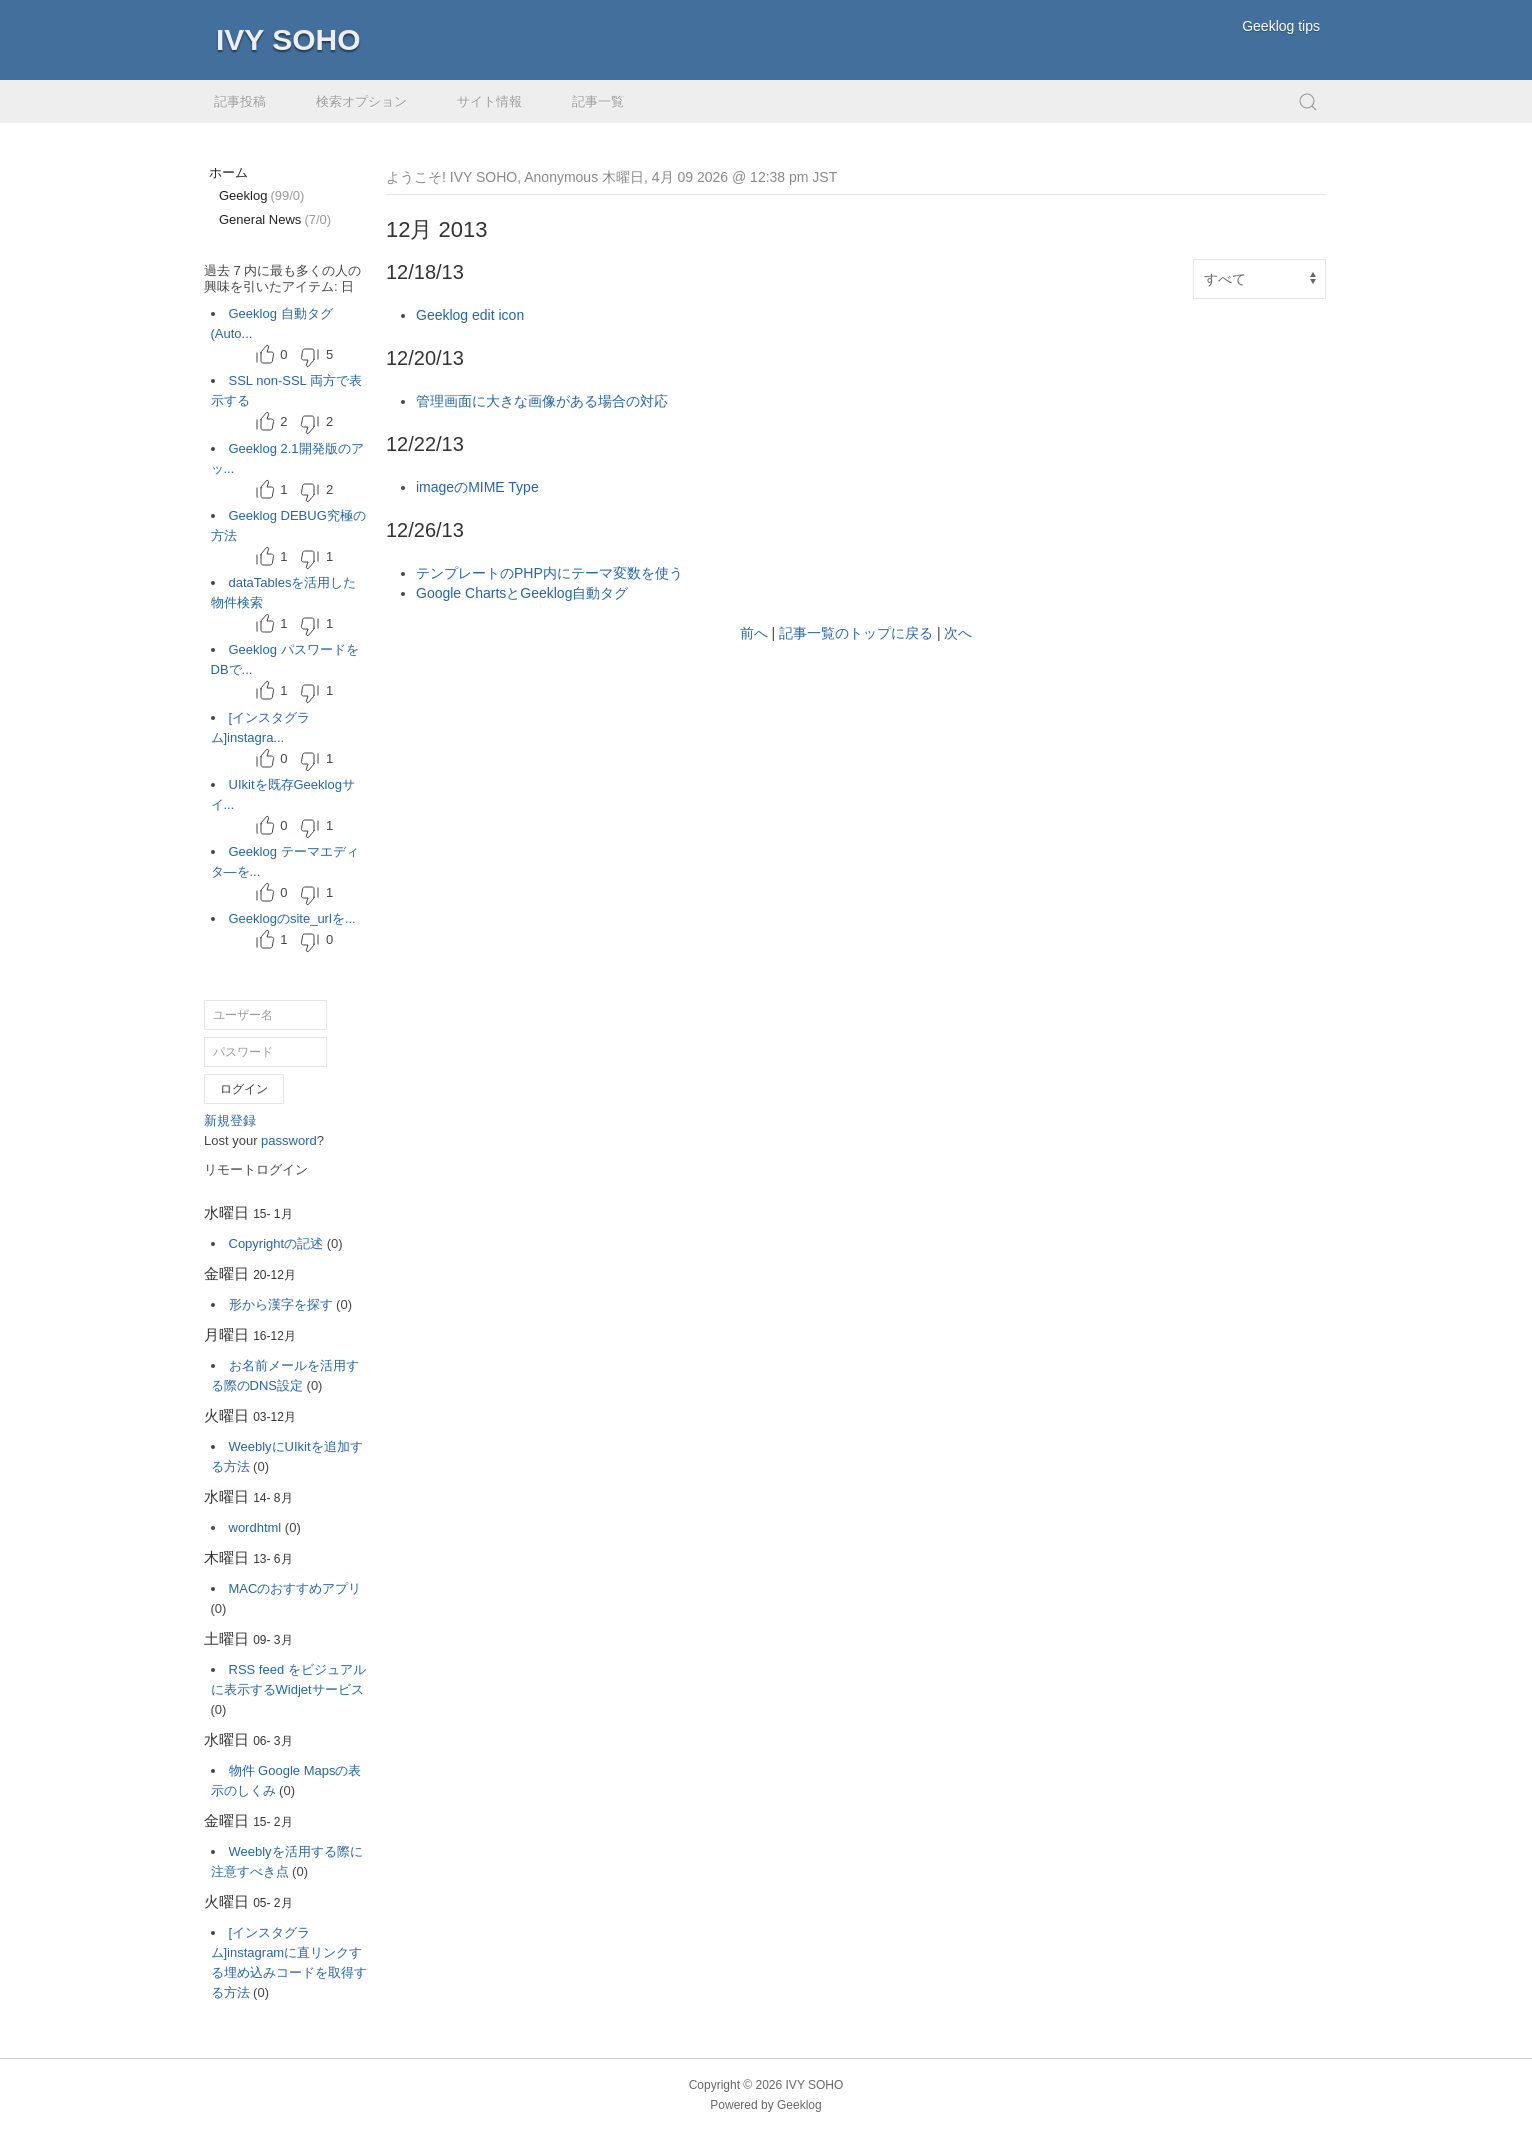  Describe the element at coordinates (1308, 101) in the screenshot. I see `[button]` at that location.